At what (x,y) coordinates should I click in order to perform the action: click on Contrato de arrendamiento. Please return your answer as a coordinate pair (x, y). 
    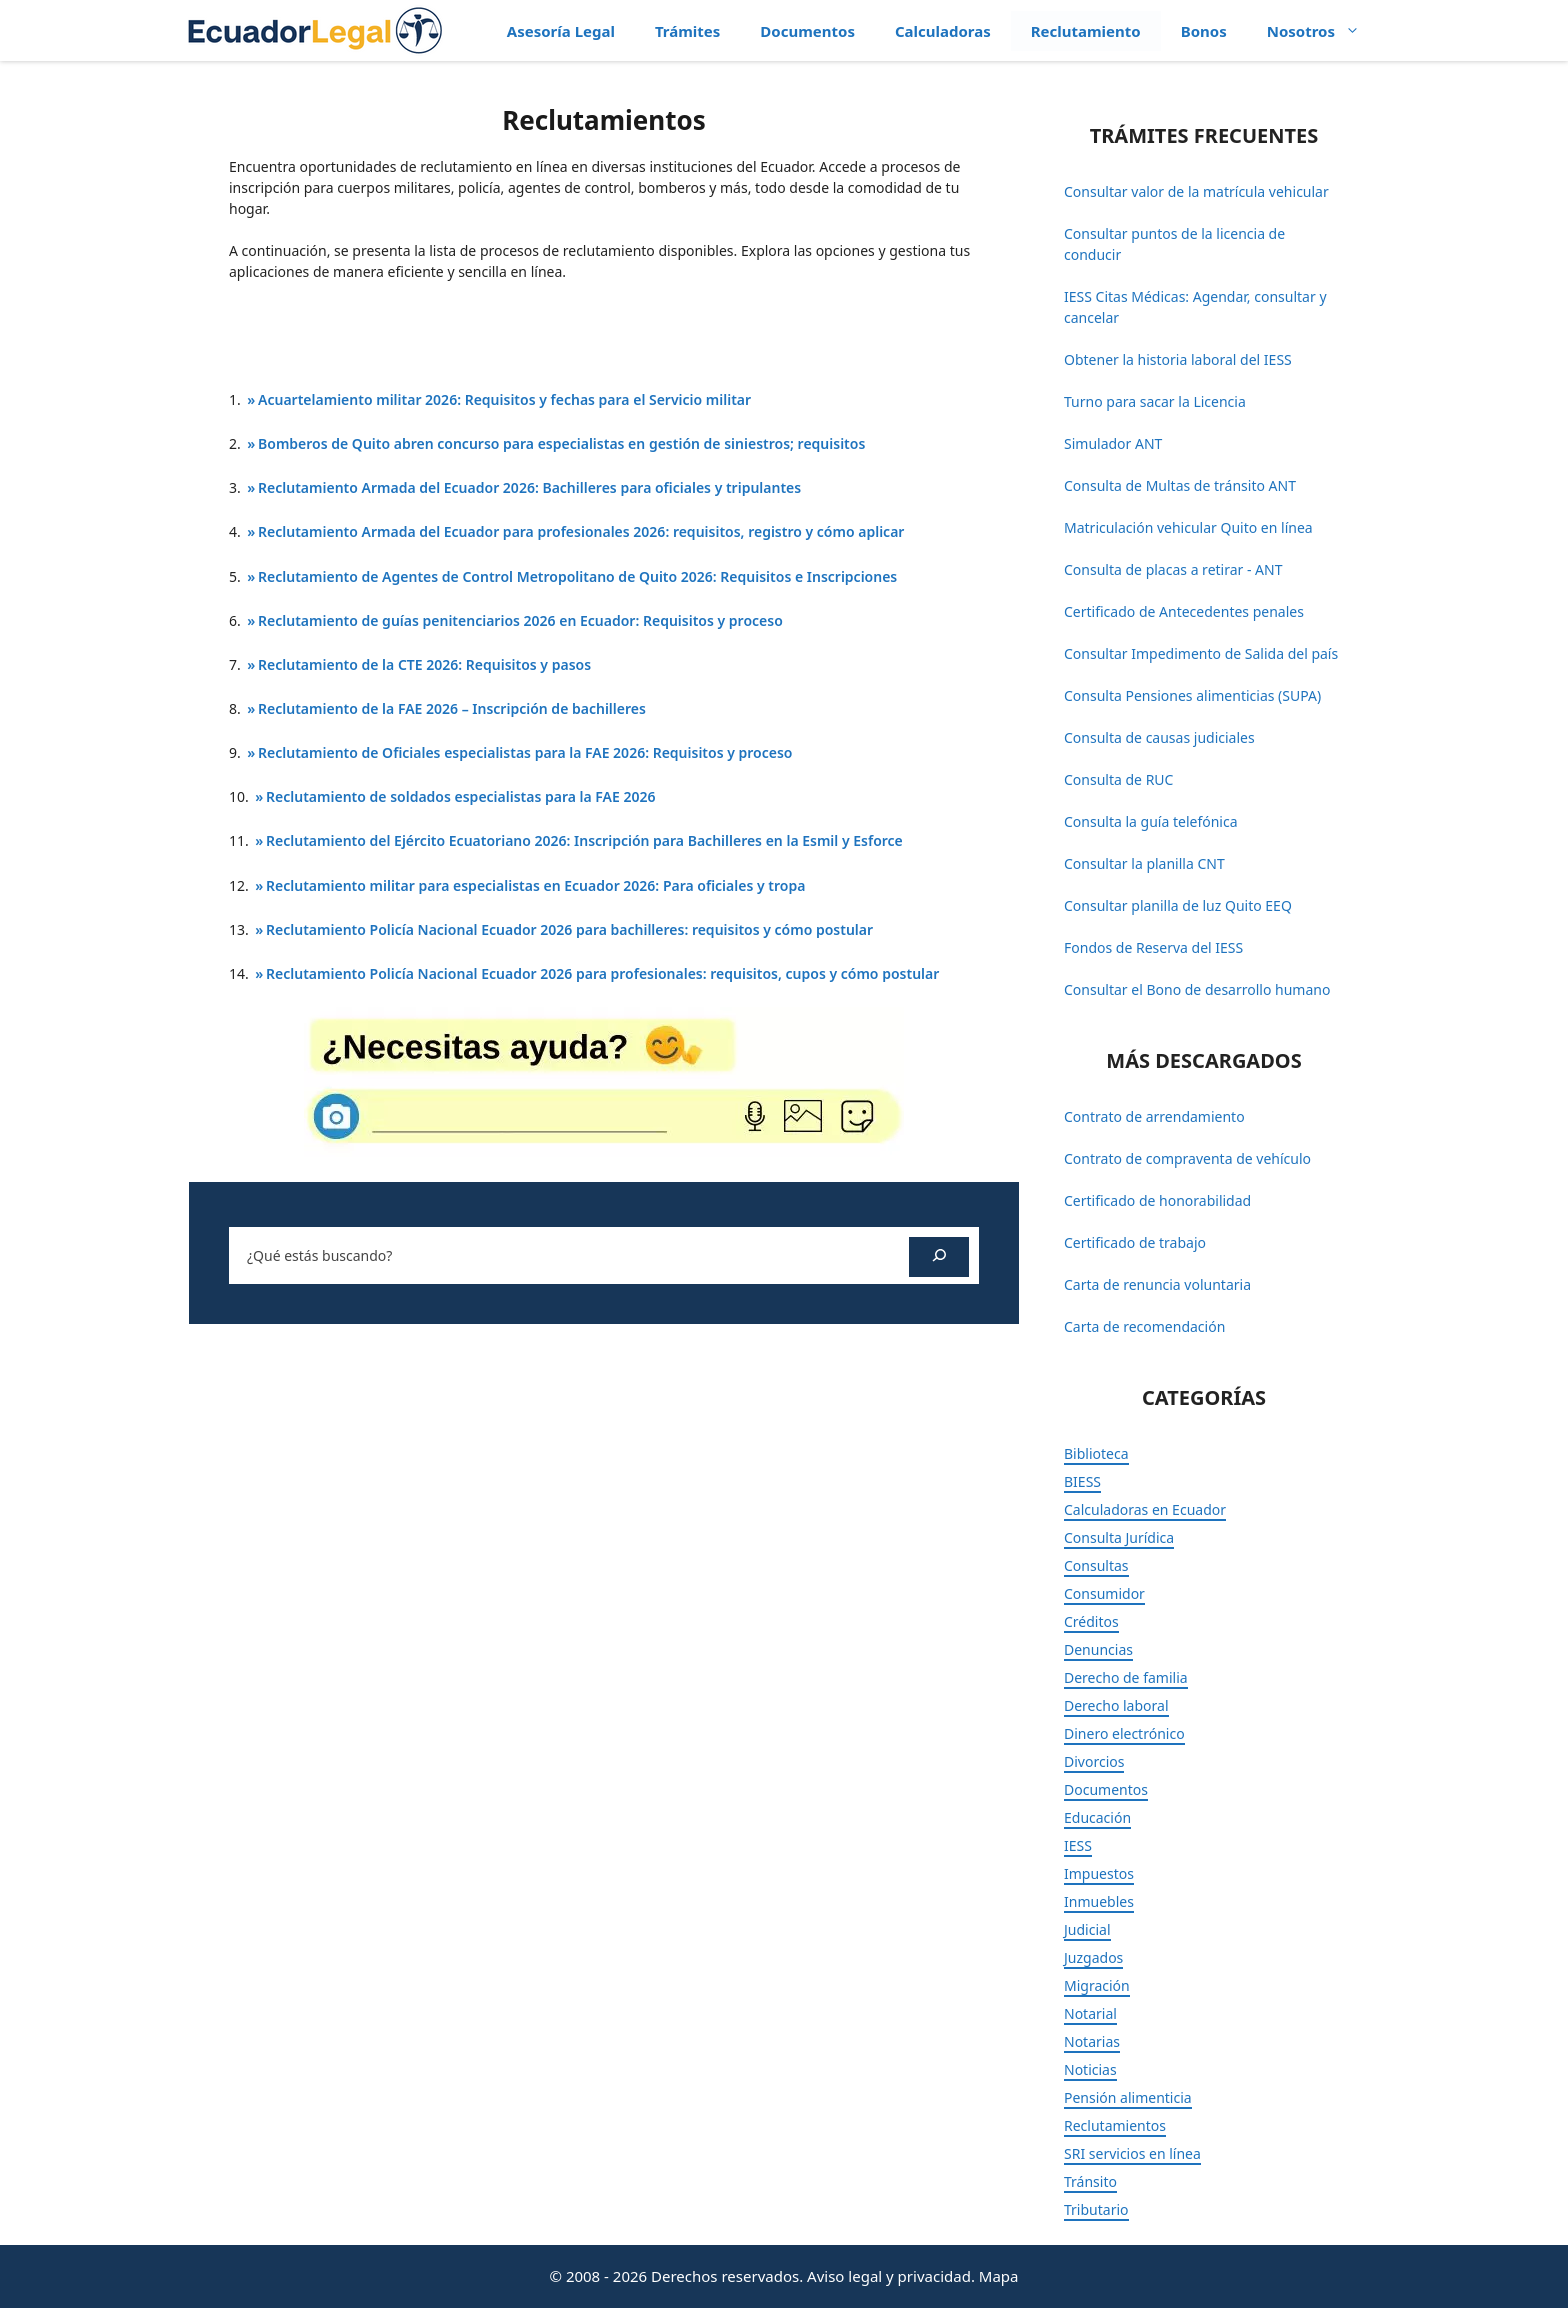
    Looking at the image, I should click on (1154, 1116).